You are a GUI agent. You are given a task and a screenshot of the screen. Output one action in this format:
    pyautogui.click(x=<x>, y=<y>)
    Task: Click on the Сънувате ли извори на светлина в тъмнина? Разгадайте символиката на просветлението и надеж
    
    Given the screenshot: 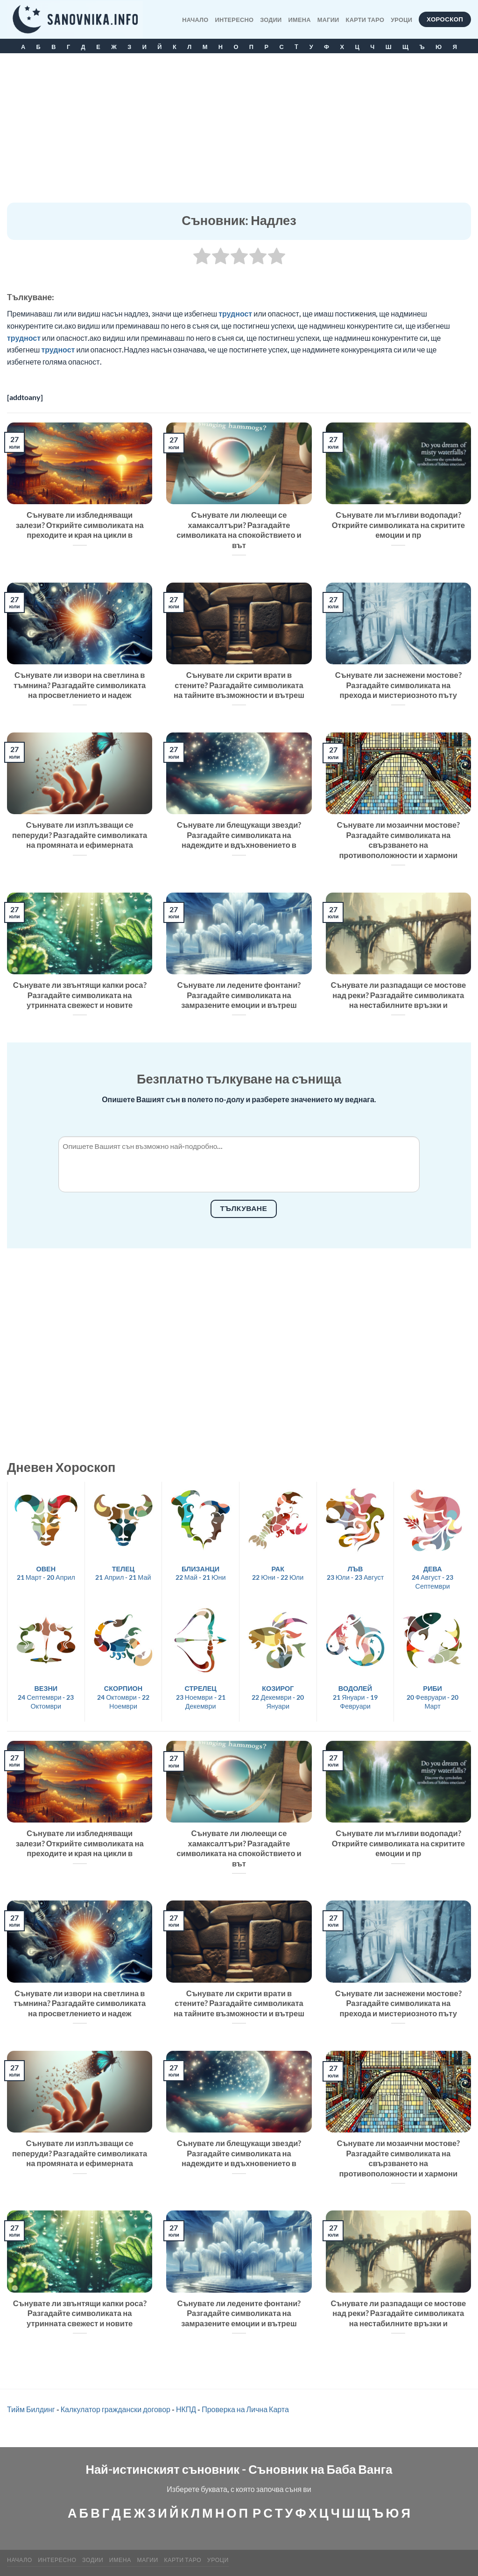 What is the action you would take?
    pyautogui.click(x=80, y=685)
    